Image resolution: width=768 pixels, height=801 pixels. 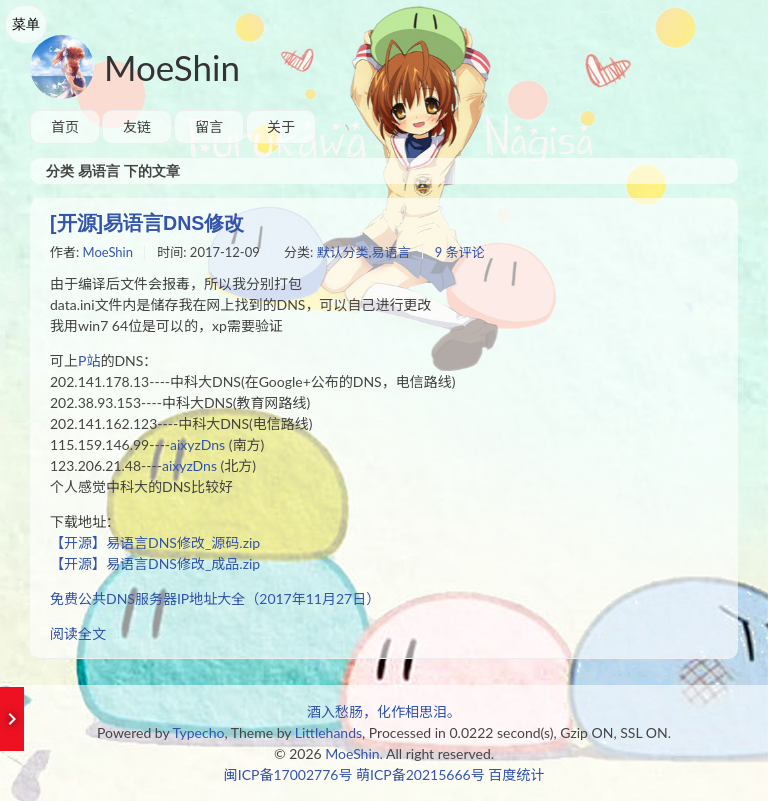 What do you see at coordinates (281, 126) in the screenshot?
I see `关于` at bounding box center [281, 126].